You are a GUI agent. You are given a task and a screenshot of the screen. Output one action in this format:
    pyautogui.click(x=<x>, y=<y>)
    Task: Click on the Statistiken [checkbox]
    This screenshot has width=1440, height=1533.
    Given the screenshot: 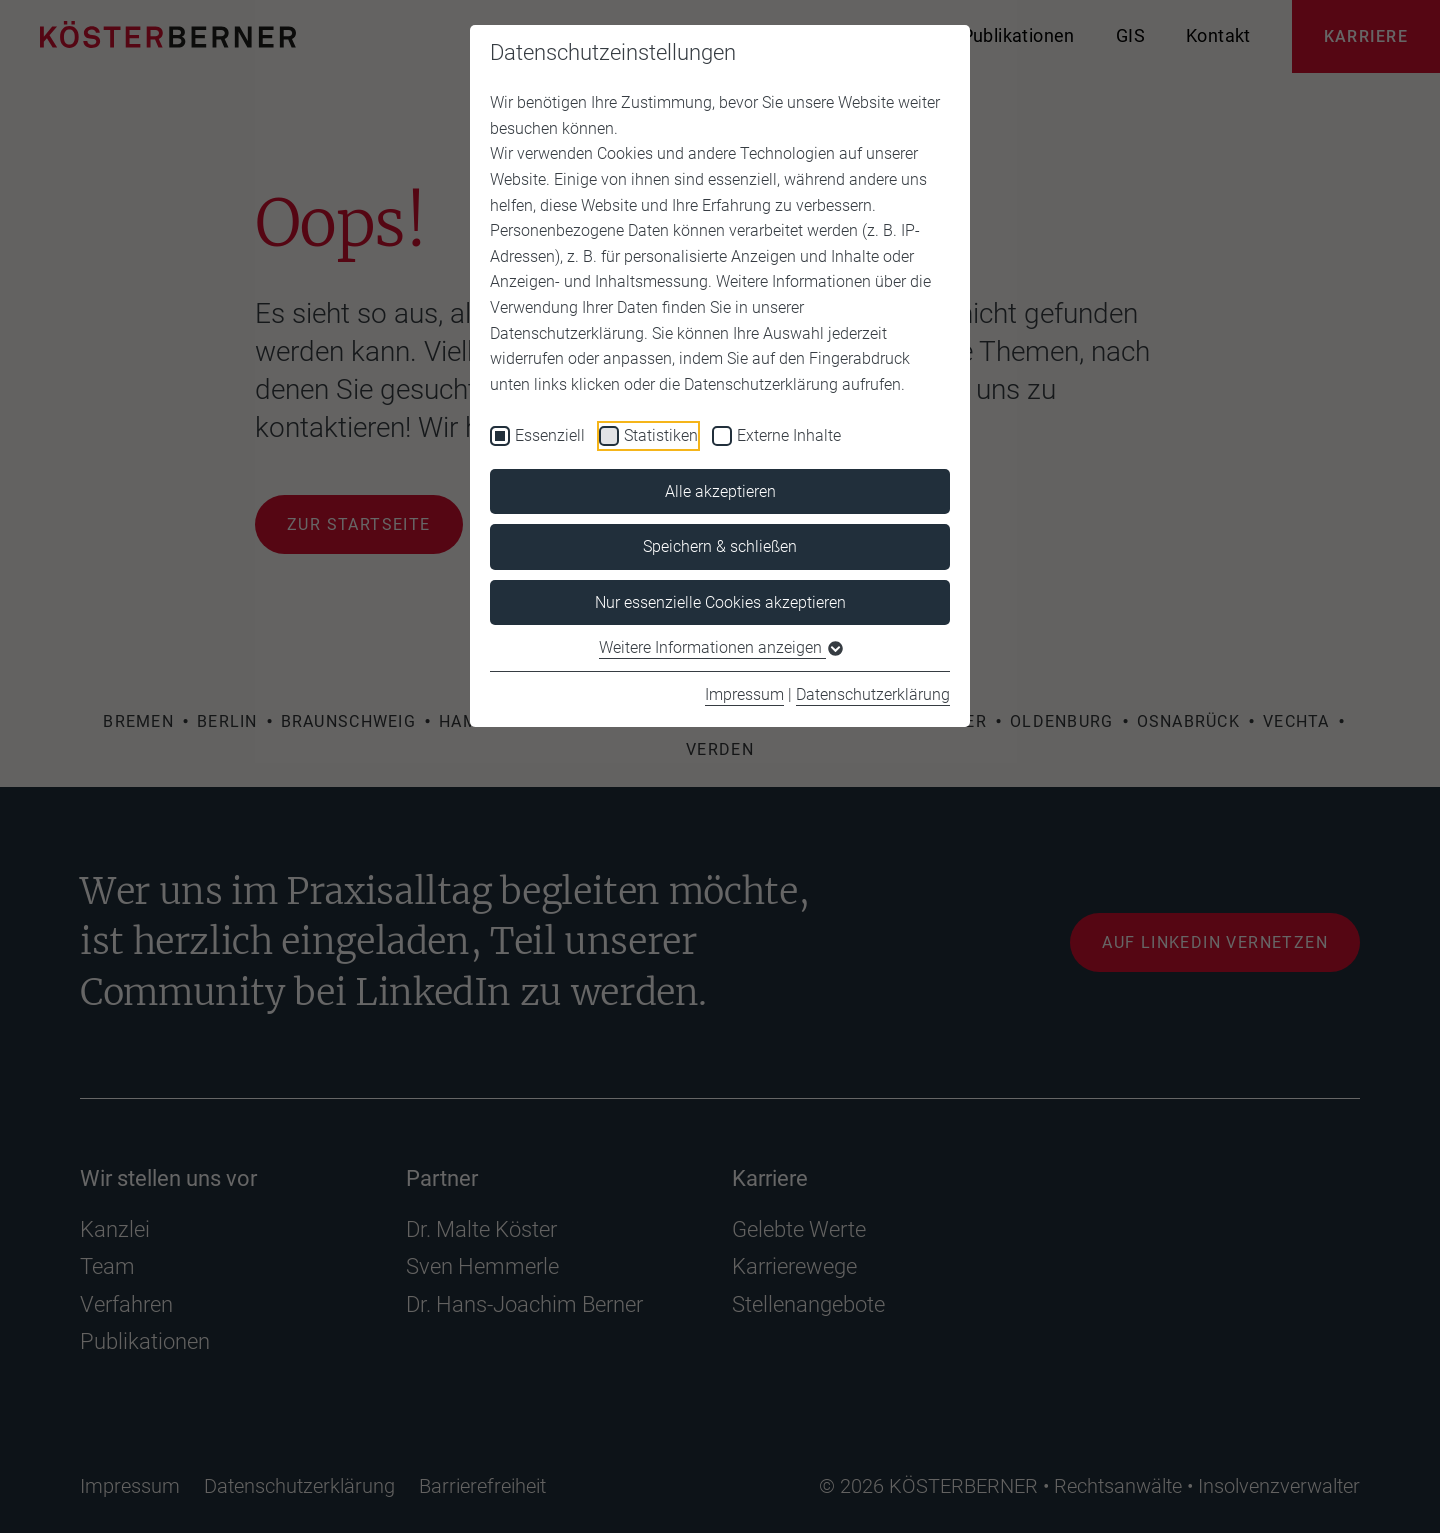 What is the action you would take?
    pyautogui.click(x=661, y=435)
    